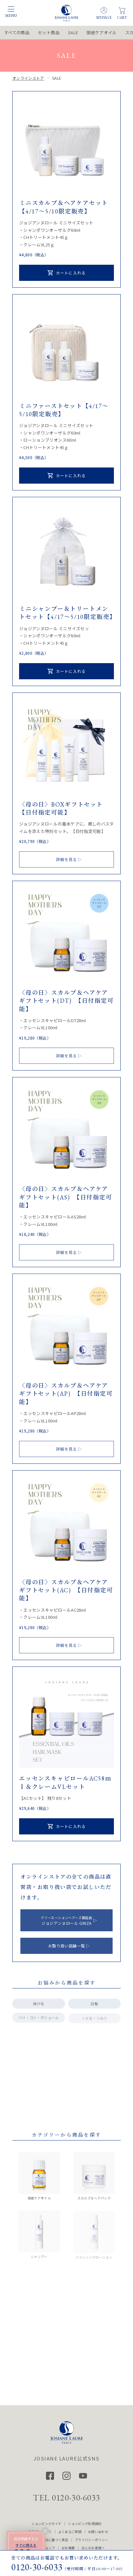  Describe the element at coordinates (38, 2007) in the screenshot. I see `抜け毛` at that location.